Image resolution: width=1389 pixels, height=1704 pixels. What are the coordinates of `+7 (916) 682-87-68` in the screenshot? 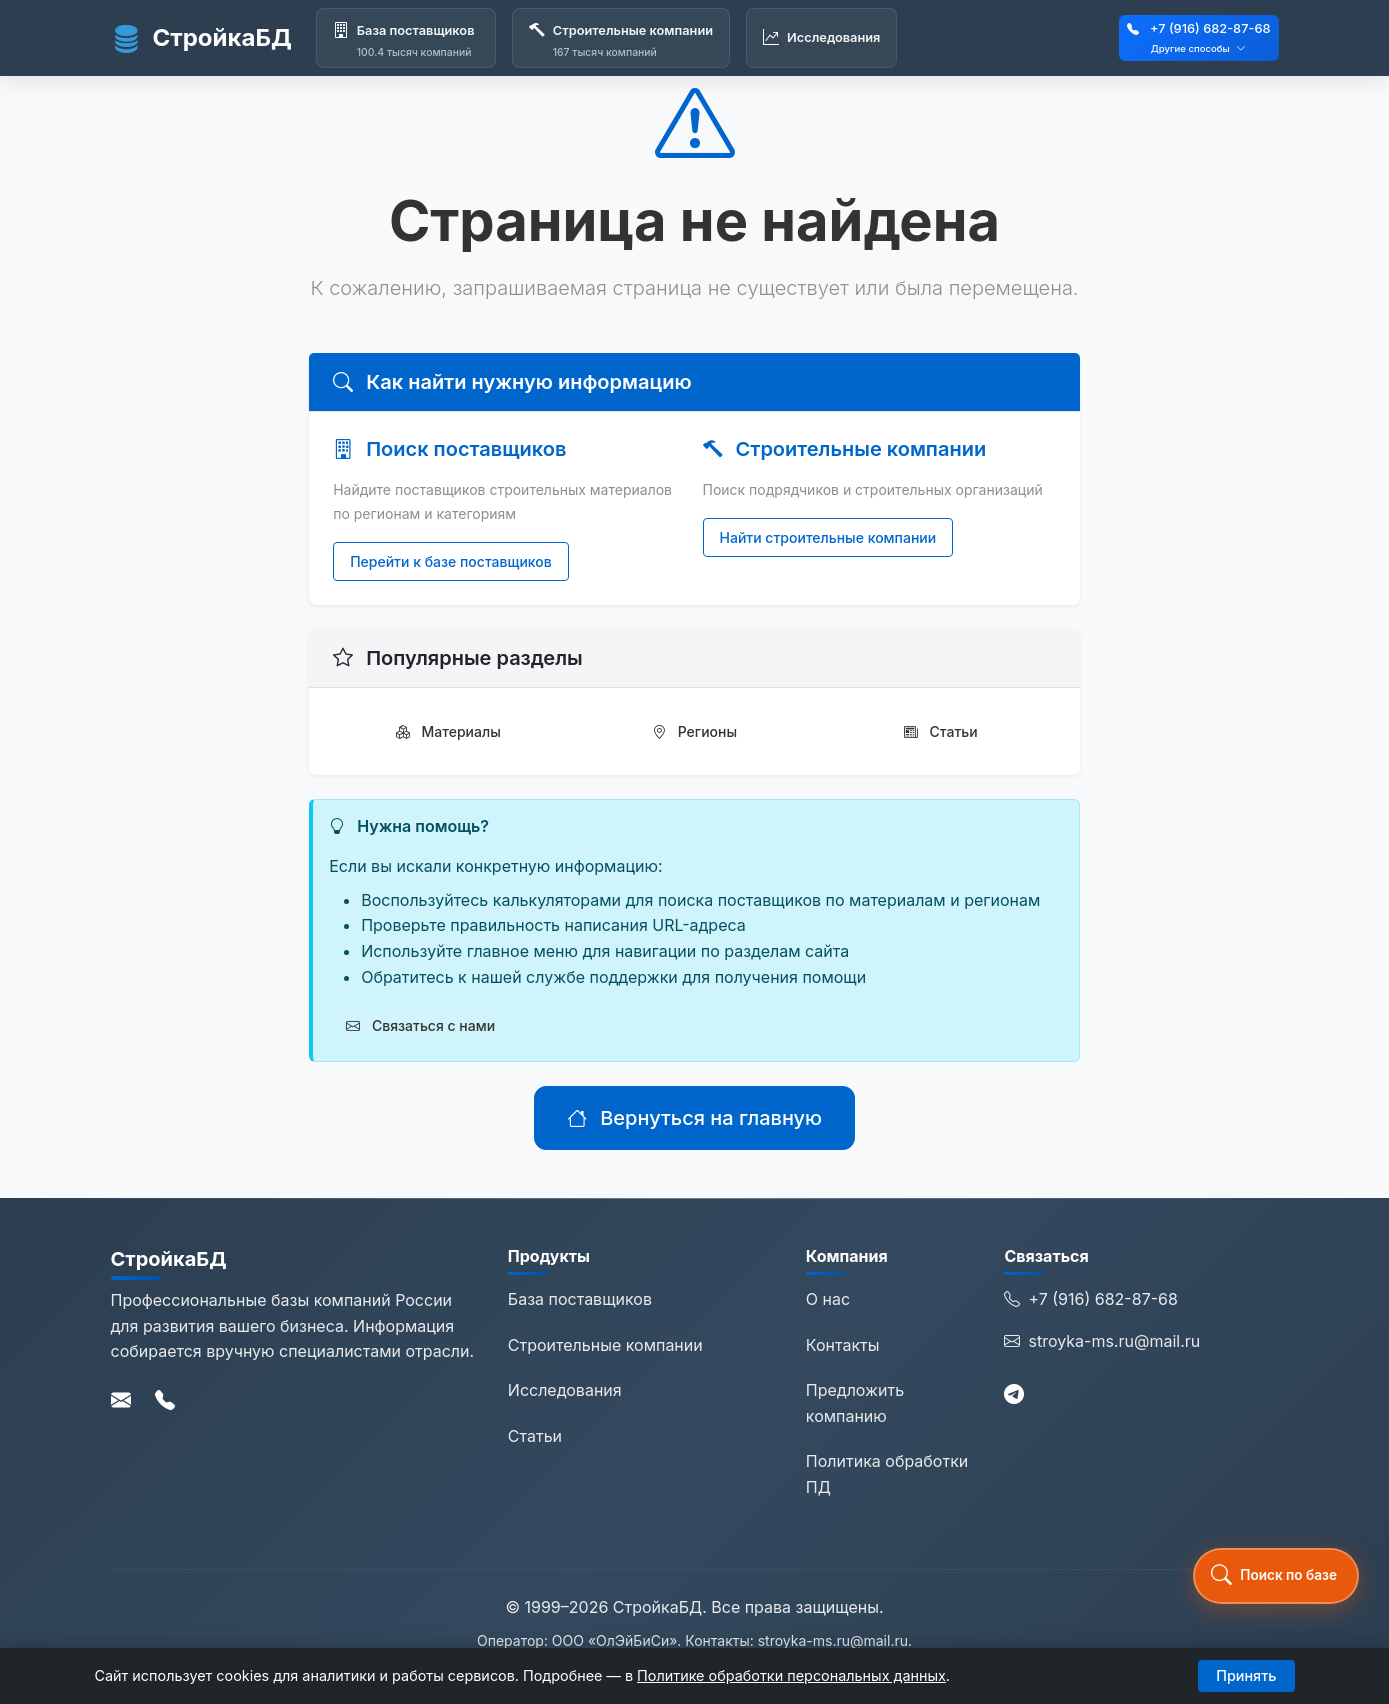 It's located at (1210, 28).